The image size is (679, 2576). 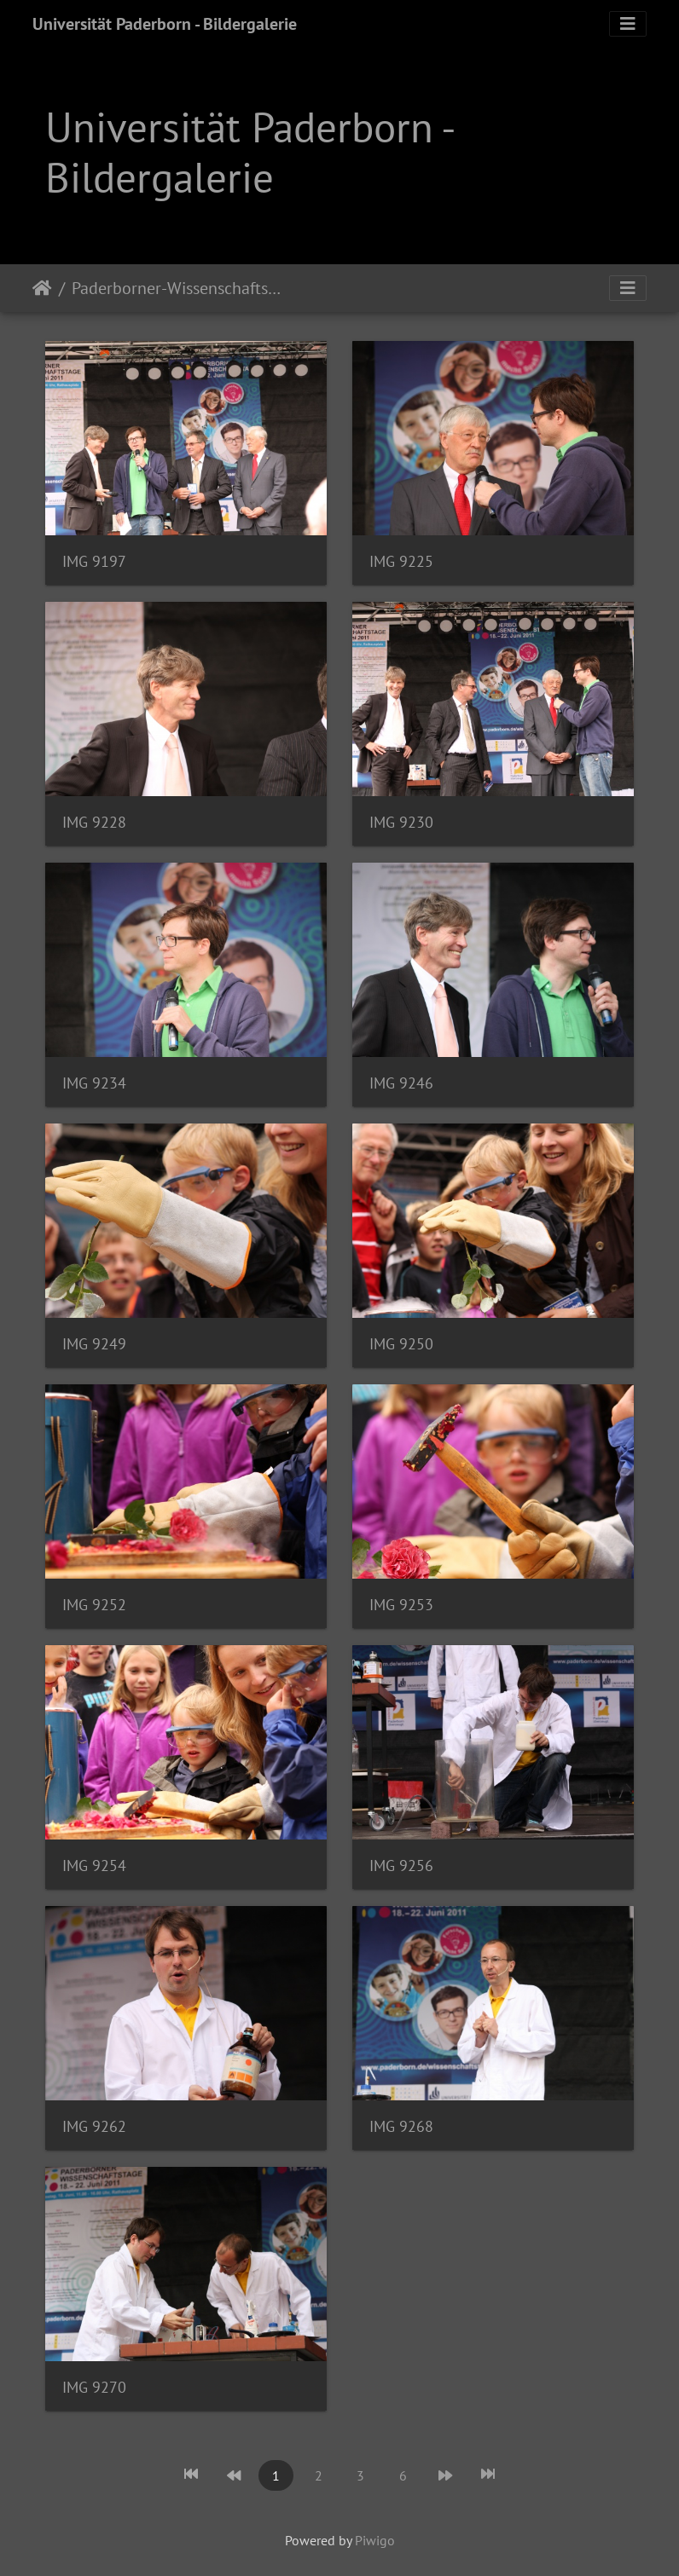 I want to click on IMG 9268, so click(x=401, y=2126).